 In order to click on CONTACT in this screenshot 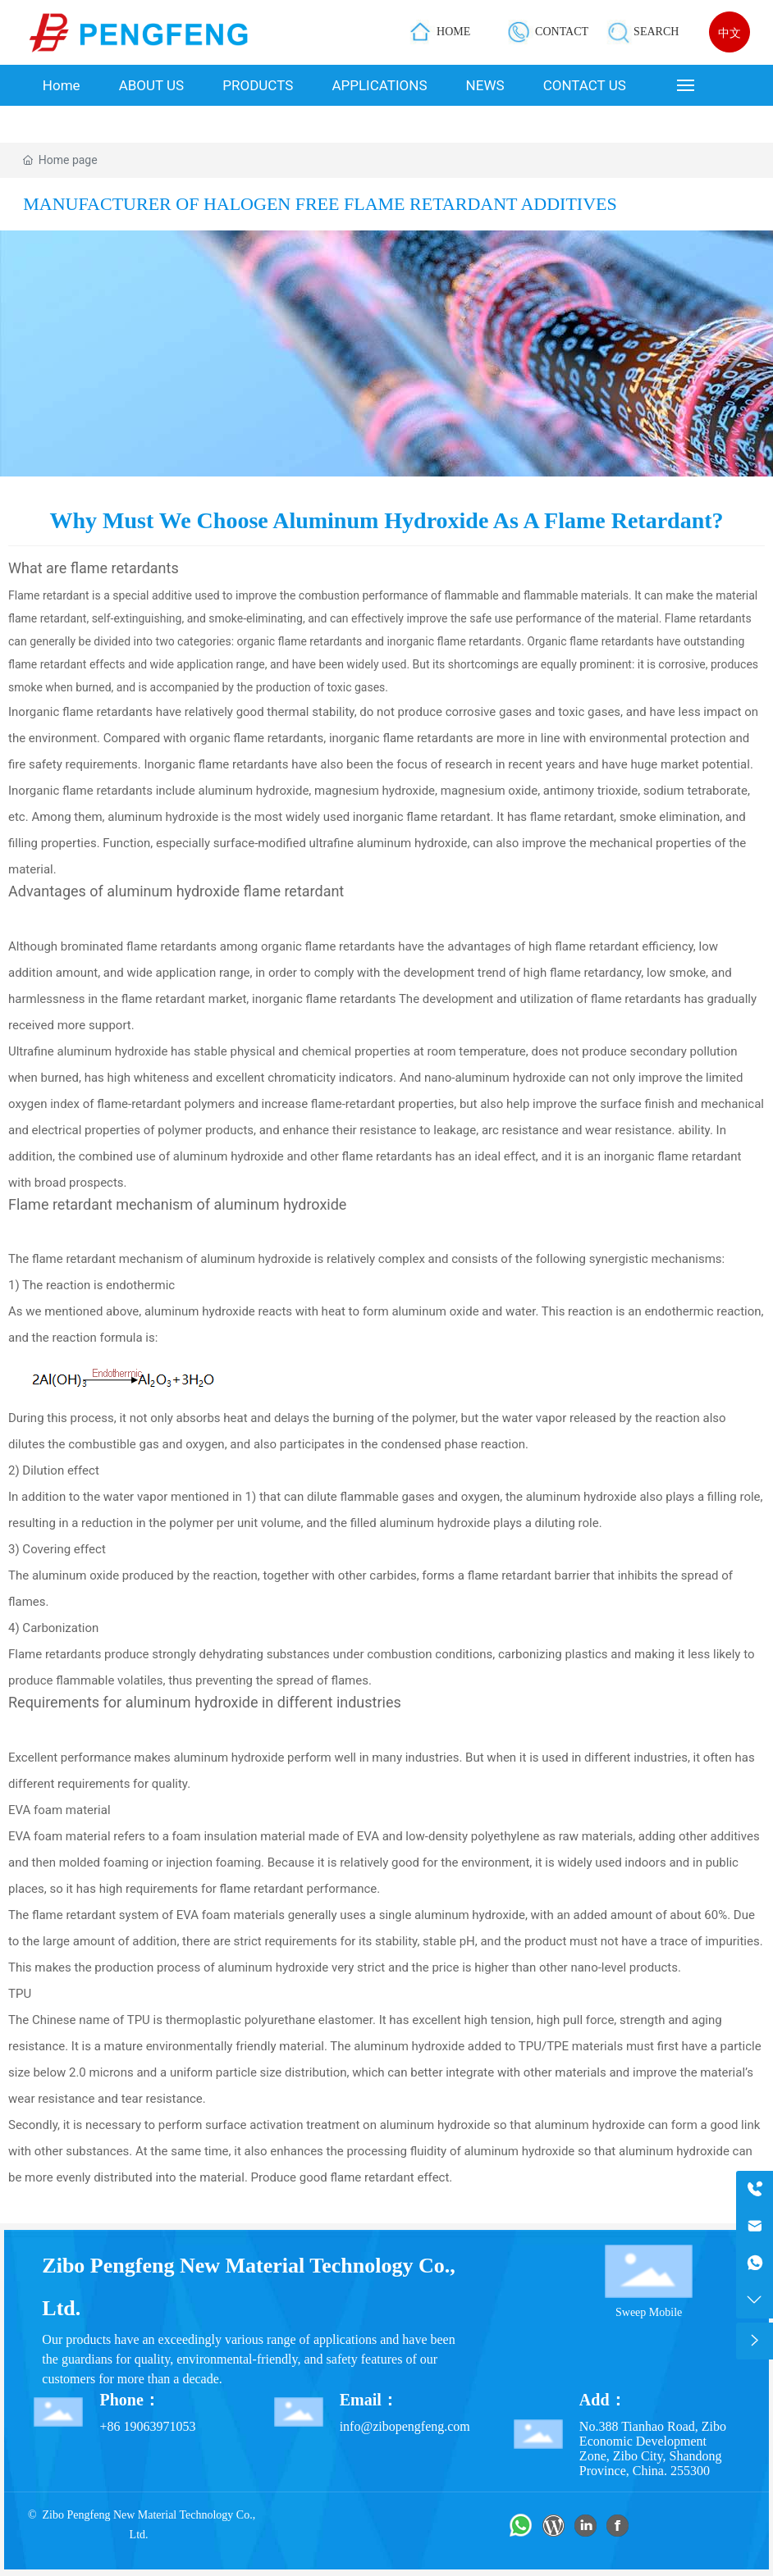, I will do `click(561, 31)`.